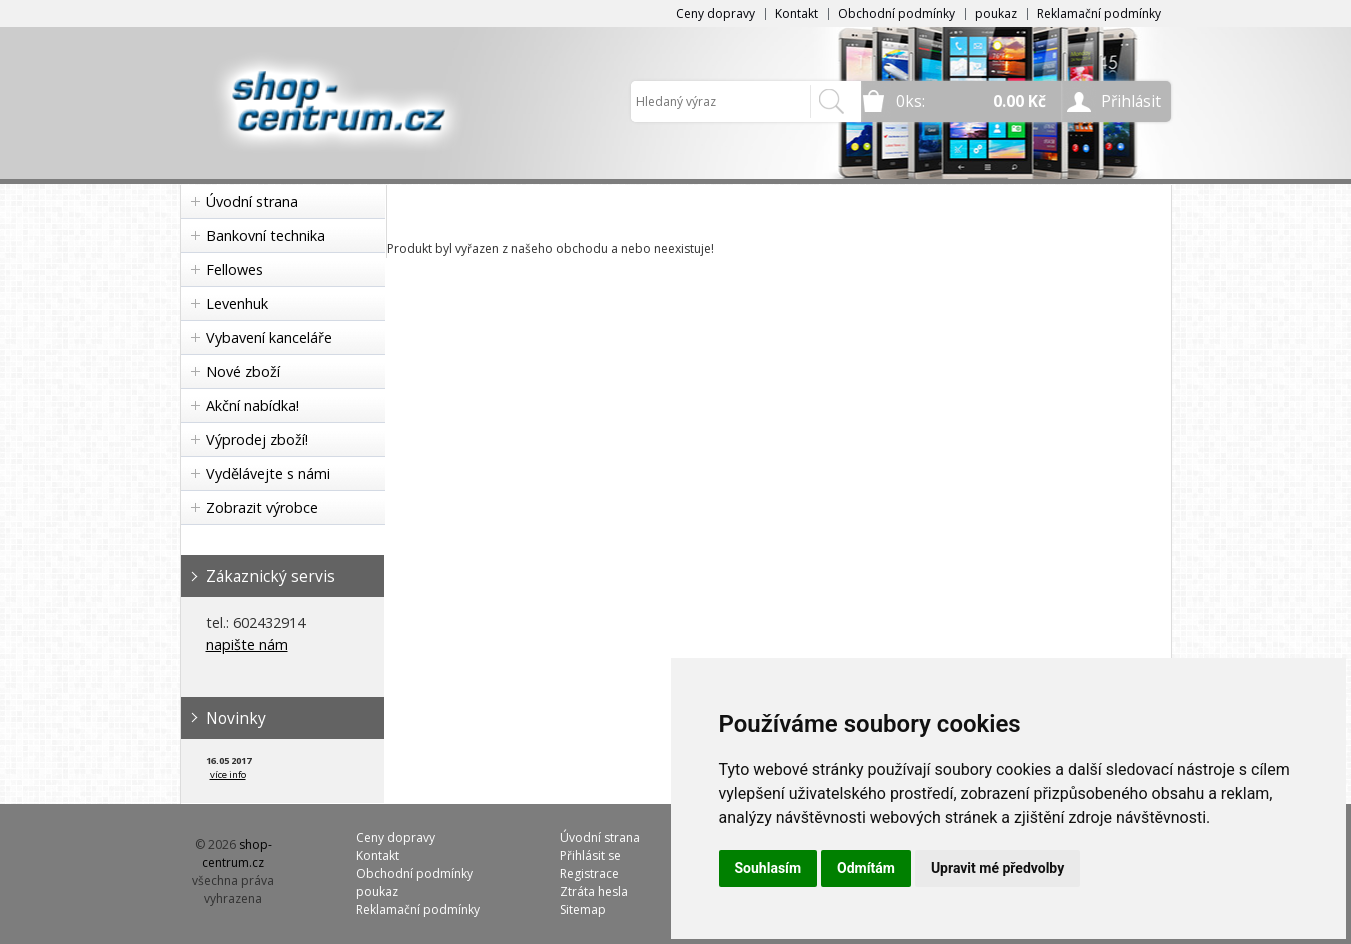 The width and height of the screenshot is (1351, 944). What do you see at coordinates (237, 853) in the screenshot?
I see `shop-centrum.cz` at bounding box center [237, 853].